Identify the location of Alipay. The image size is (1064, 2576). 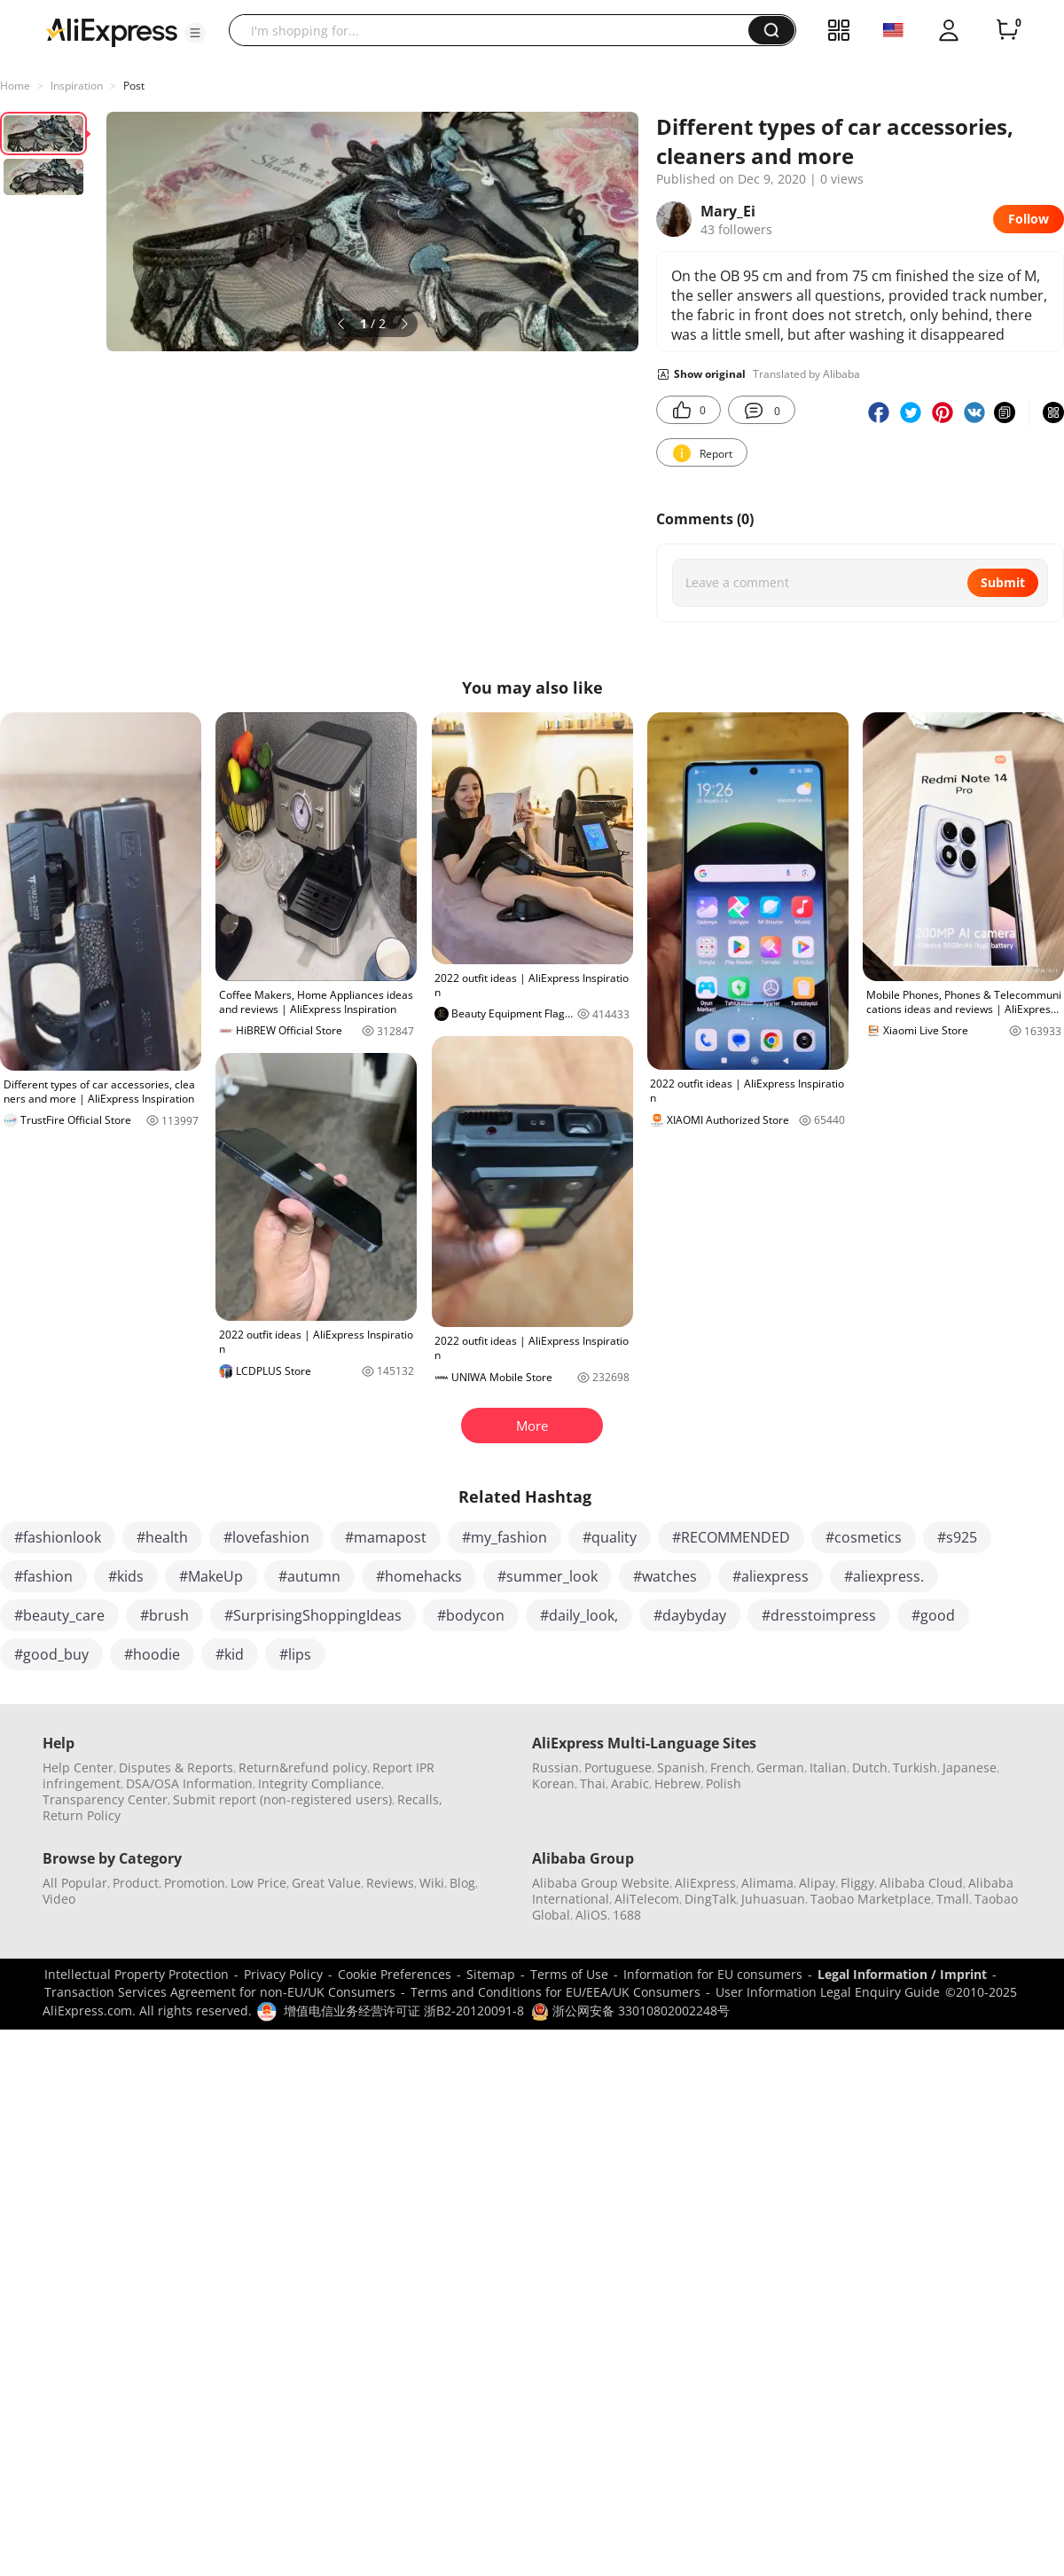
(817, 1882).